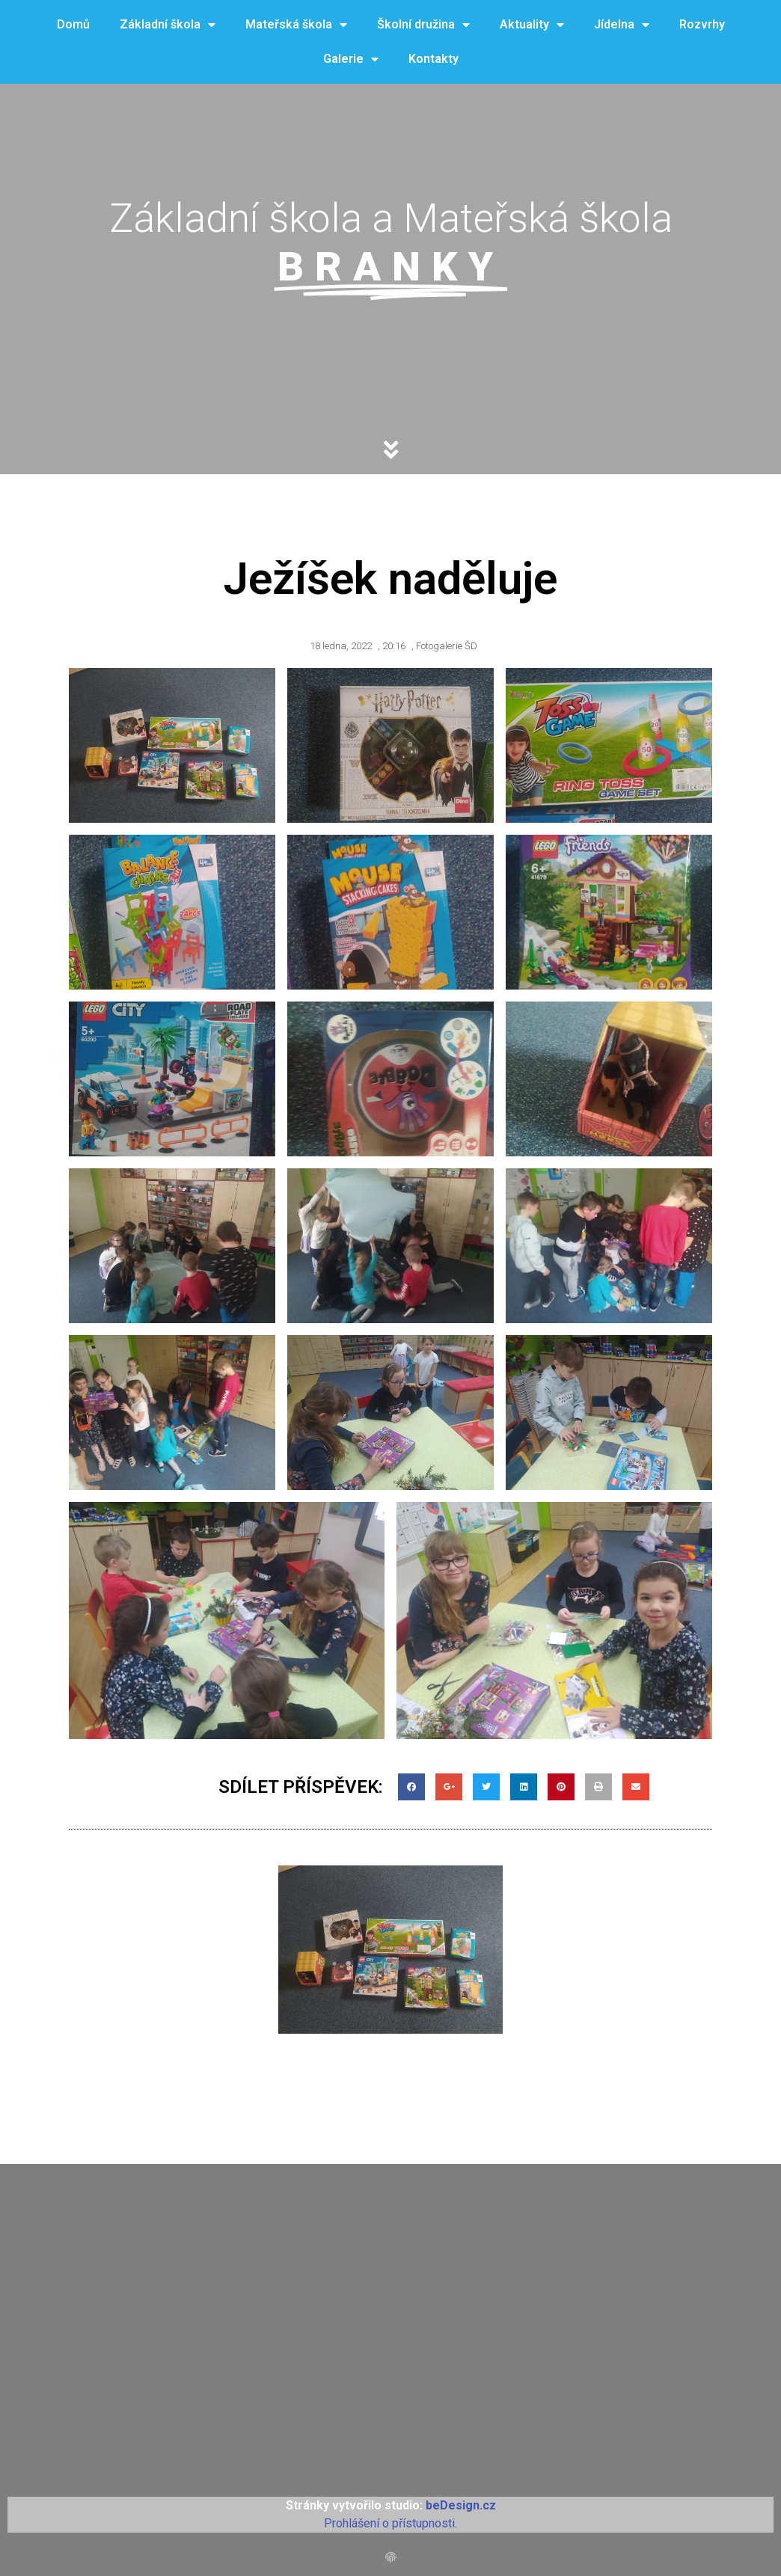  What do you see at coordinates (702, 24) in the screenshot?
I see `Rozvrhy` at bounding box center [702, 24].